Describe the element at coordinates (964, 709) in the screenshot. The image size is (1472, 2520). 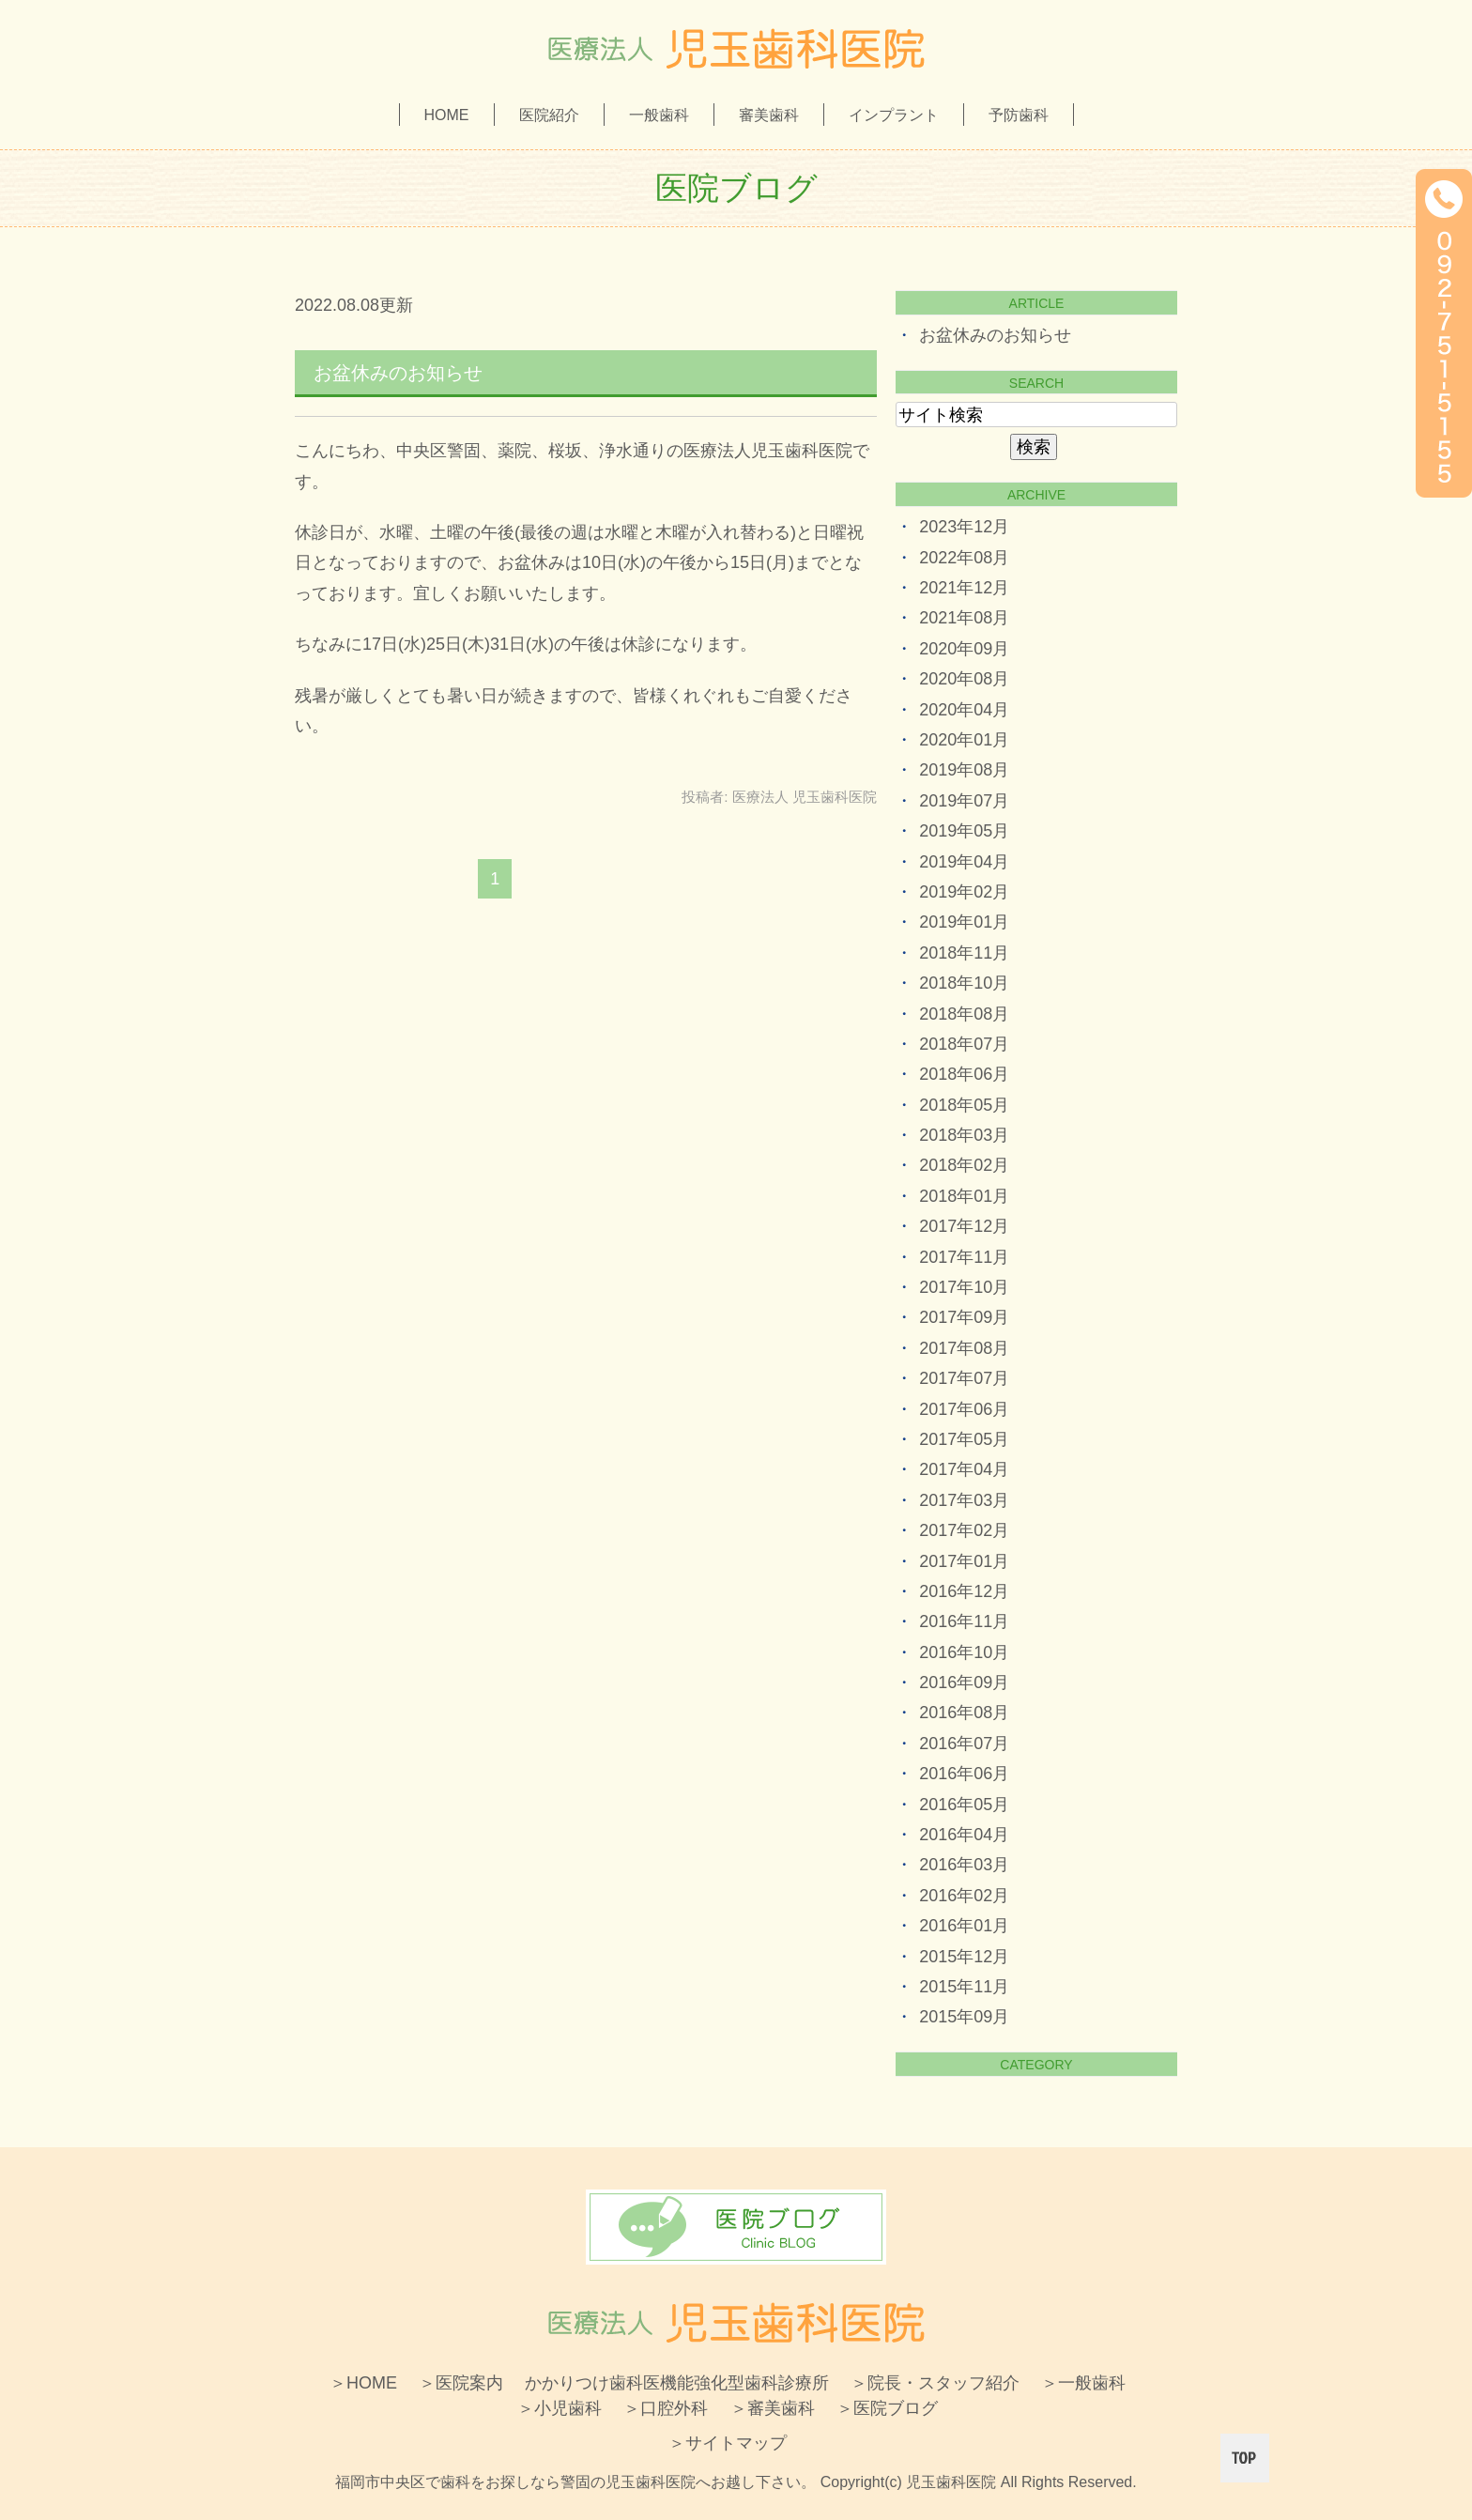
I see `2020年04月` at that location.